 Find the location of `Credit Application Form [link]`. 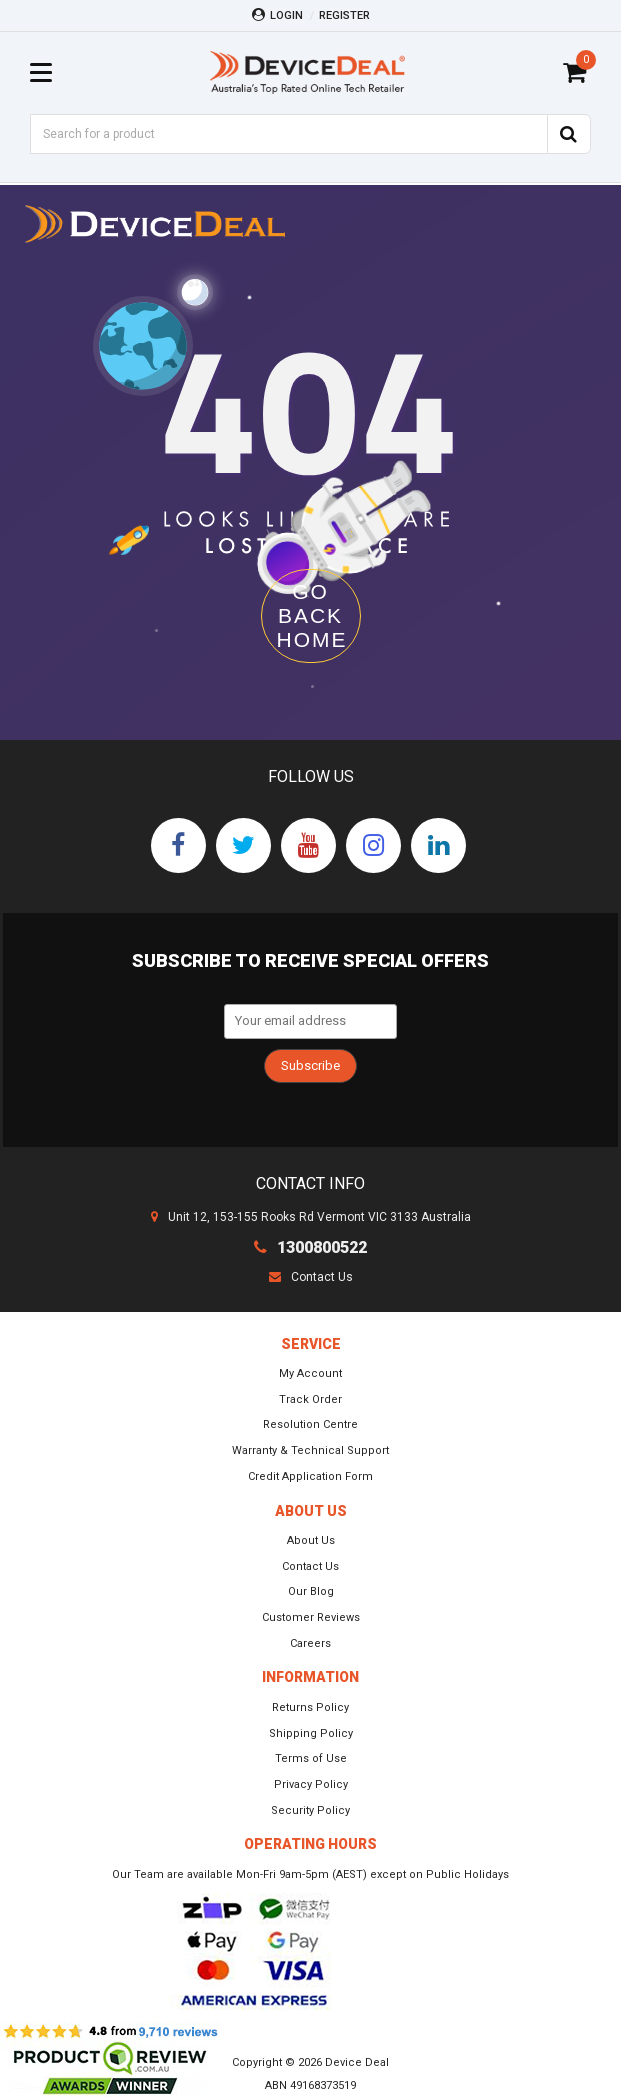

Credit Application Form [link] is located at coordinates (310, 1476).